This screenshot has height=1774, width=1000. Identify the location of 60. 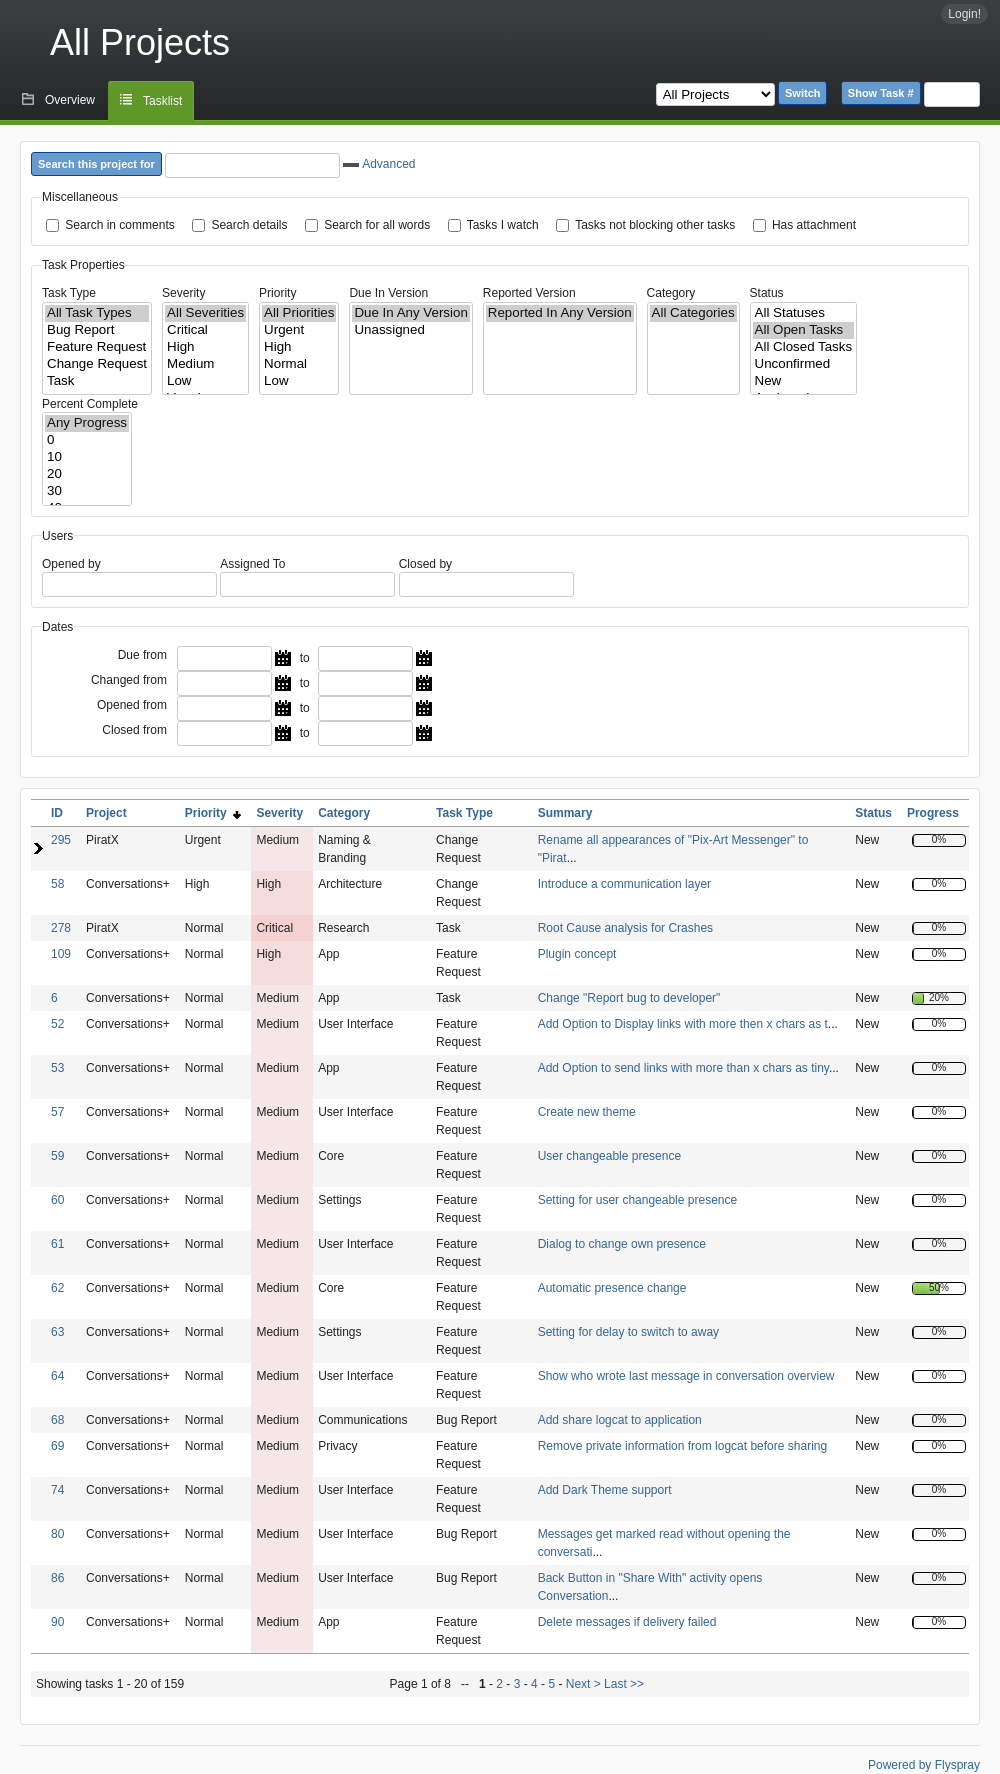
(57, 1200).